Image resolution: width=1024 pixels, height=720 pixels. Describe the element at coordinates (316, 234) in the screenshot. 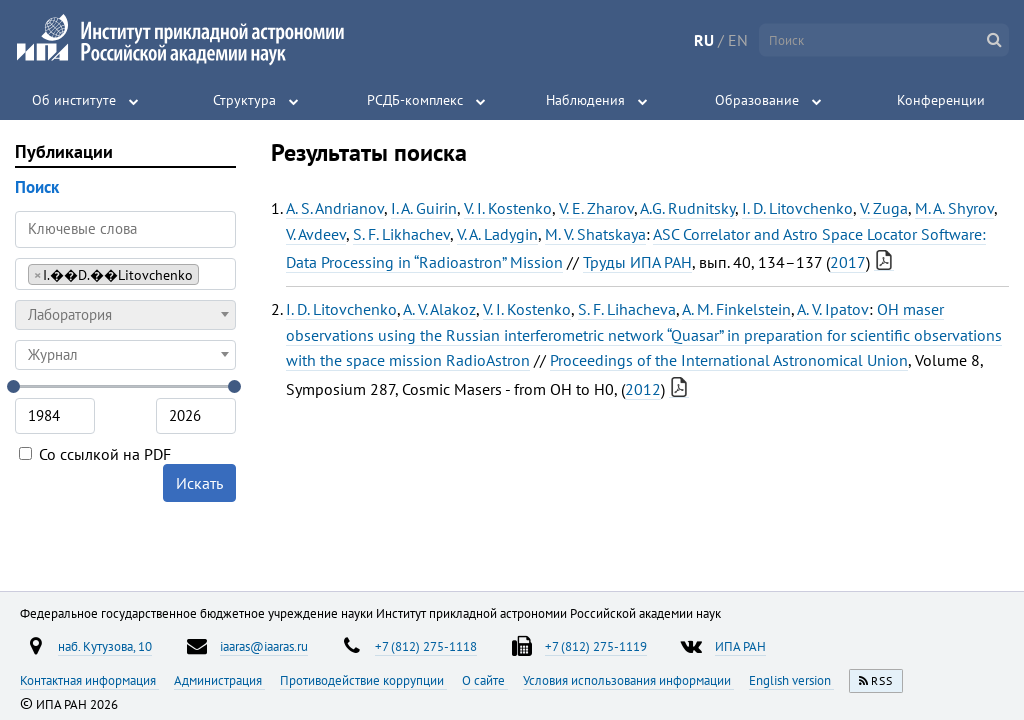

I see `V. Avdeev` at that location.